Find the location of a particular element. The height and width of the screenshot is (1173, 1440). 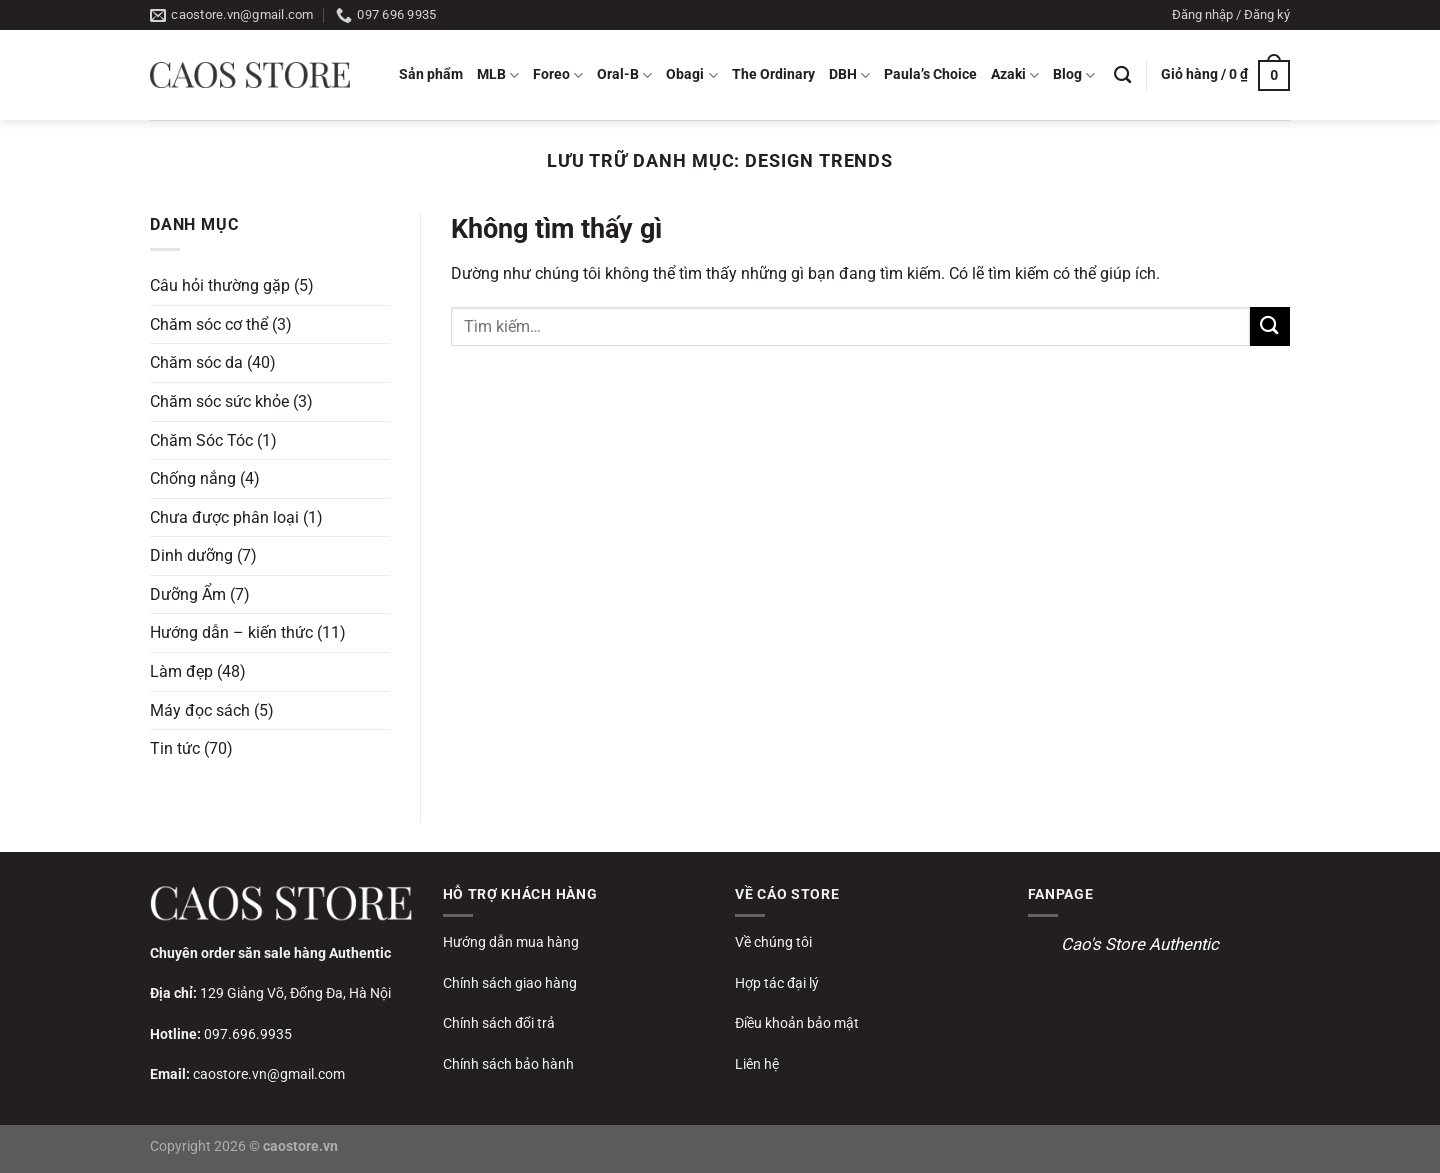

Chính sách đổi trả is located at coordinates (499, 1023).